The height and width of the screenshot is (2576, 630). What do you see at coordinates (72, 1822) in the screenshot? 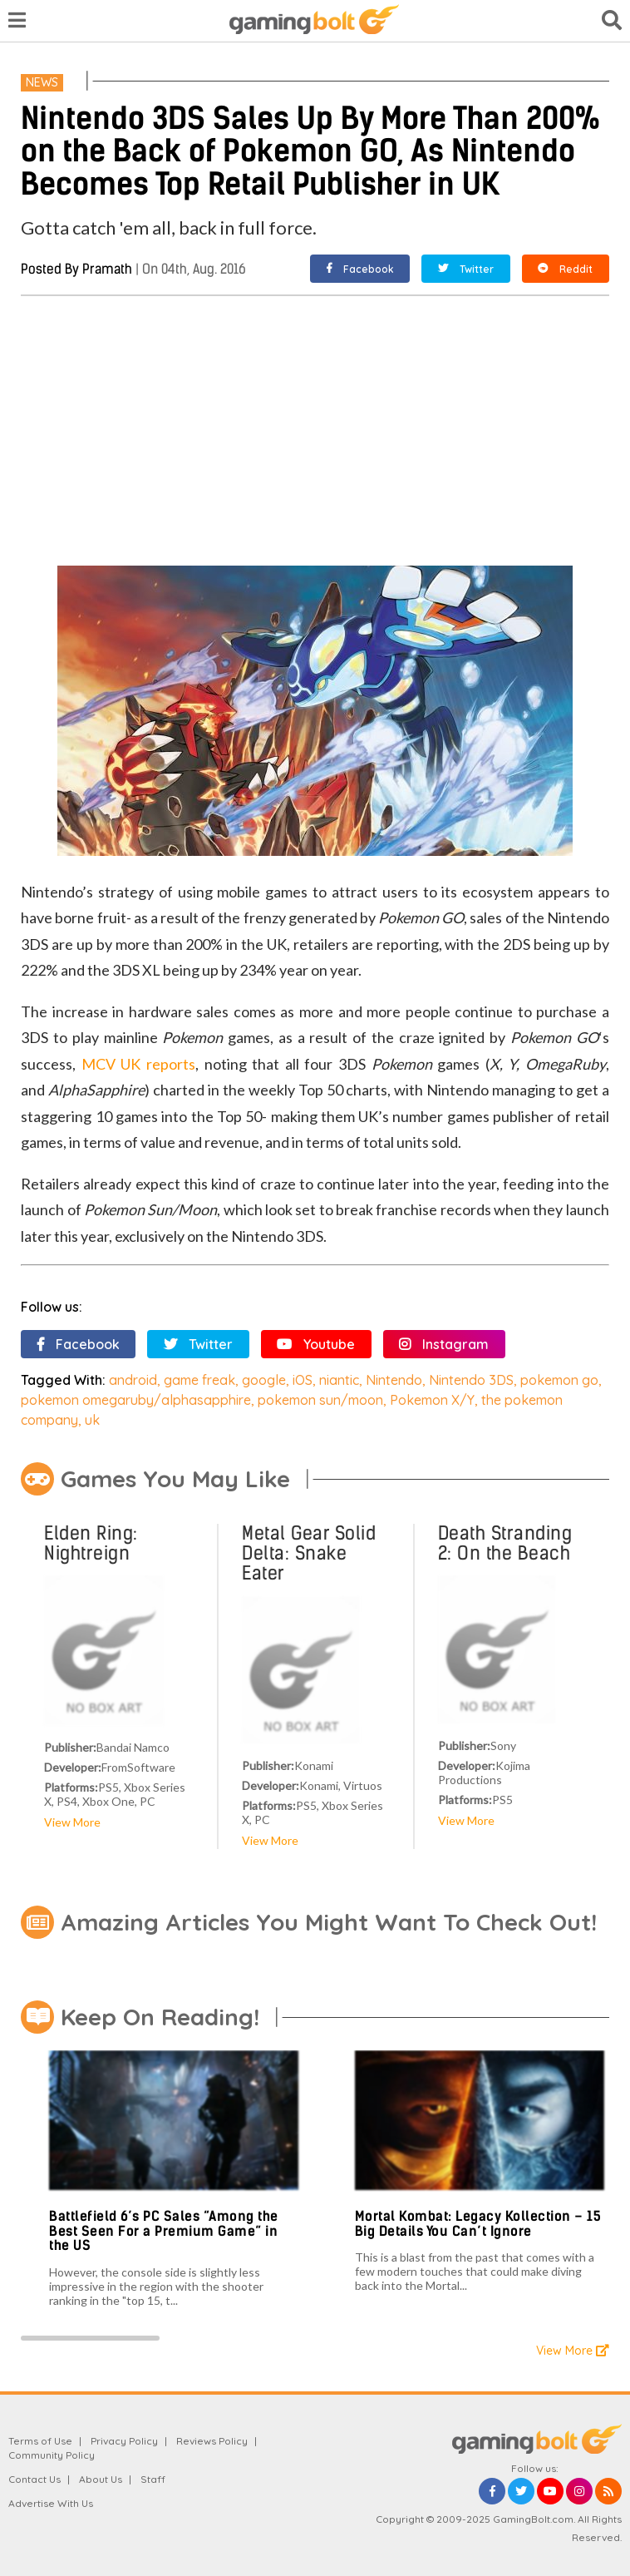
I see `View More` at bounding box center [72, 1822].